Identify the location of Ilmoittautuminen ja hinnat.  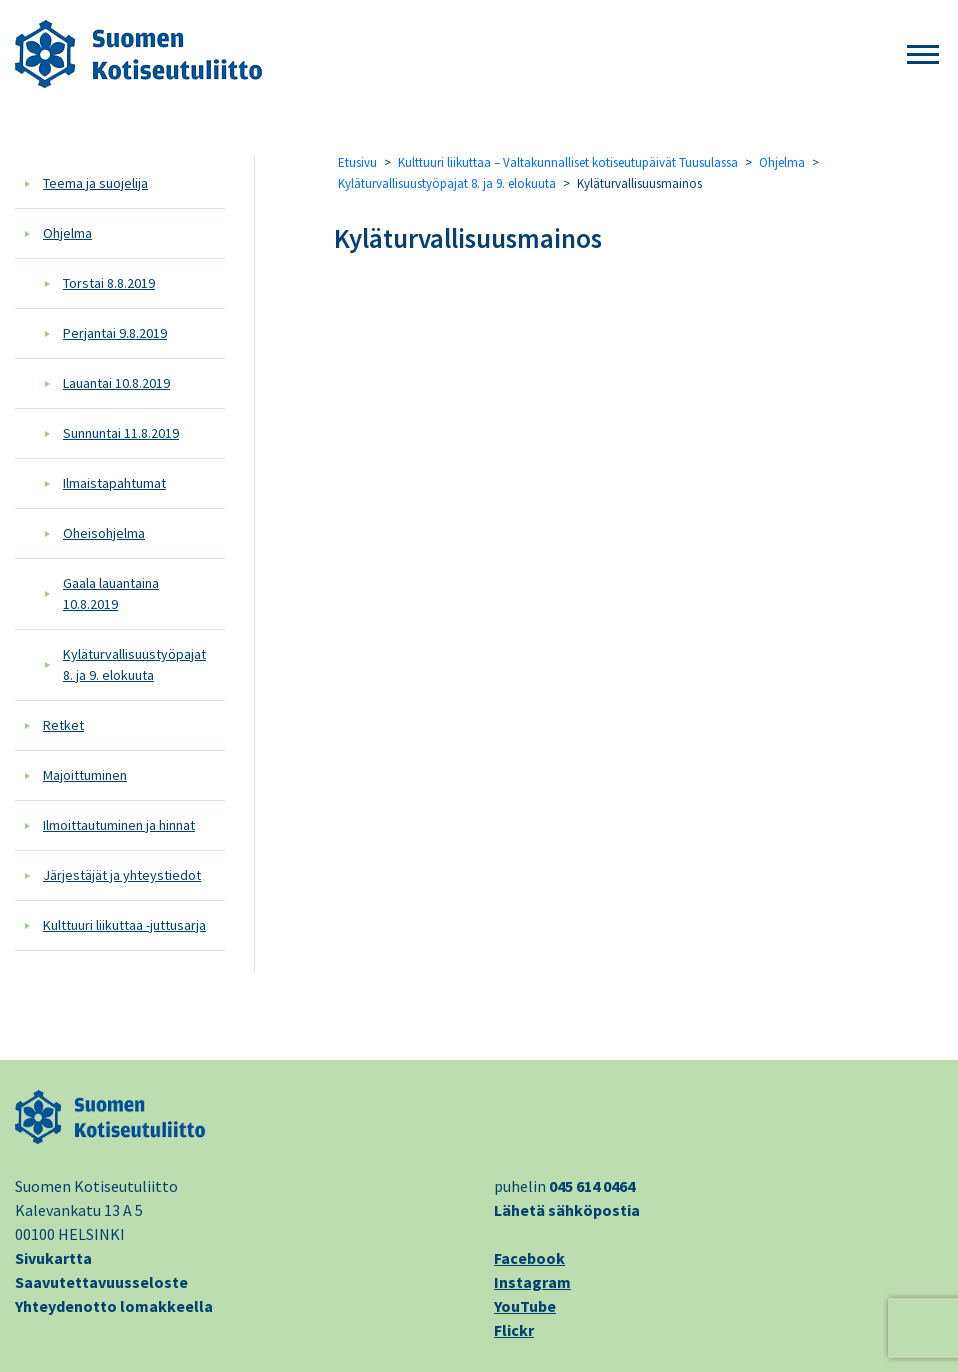
(119, 825).